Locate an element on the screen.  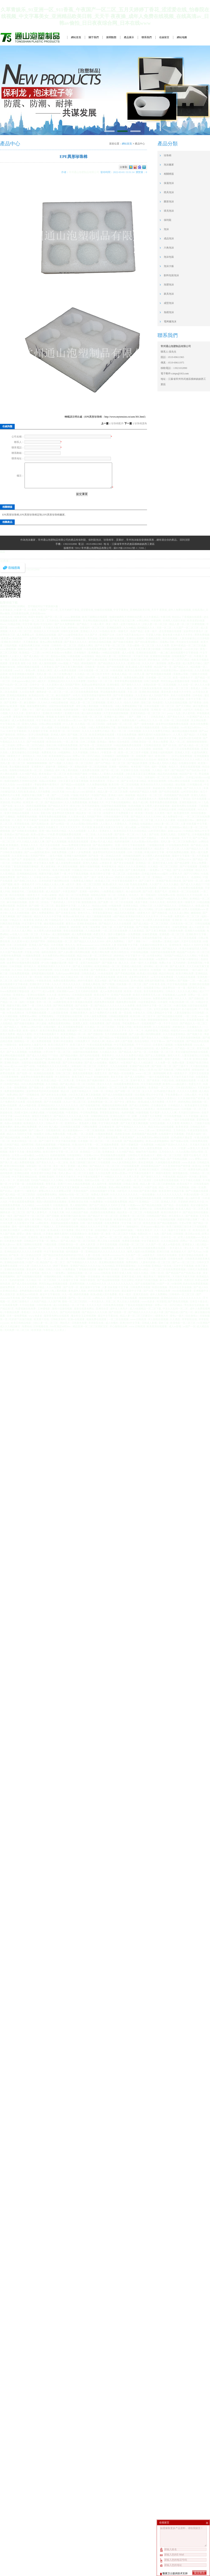
亚洲h网站 is located at coordinates (77, 1124).